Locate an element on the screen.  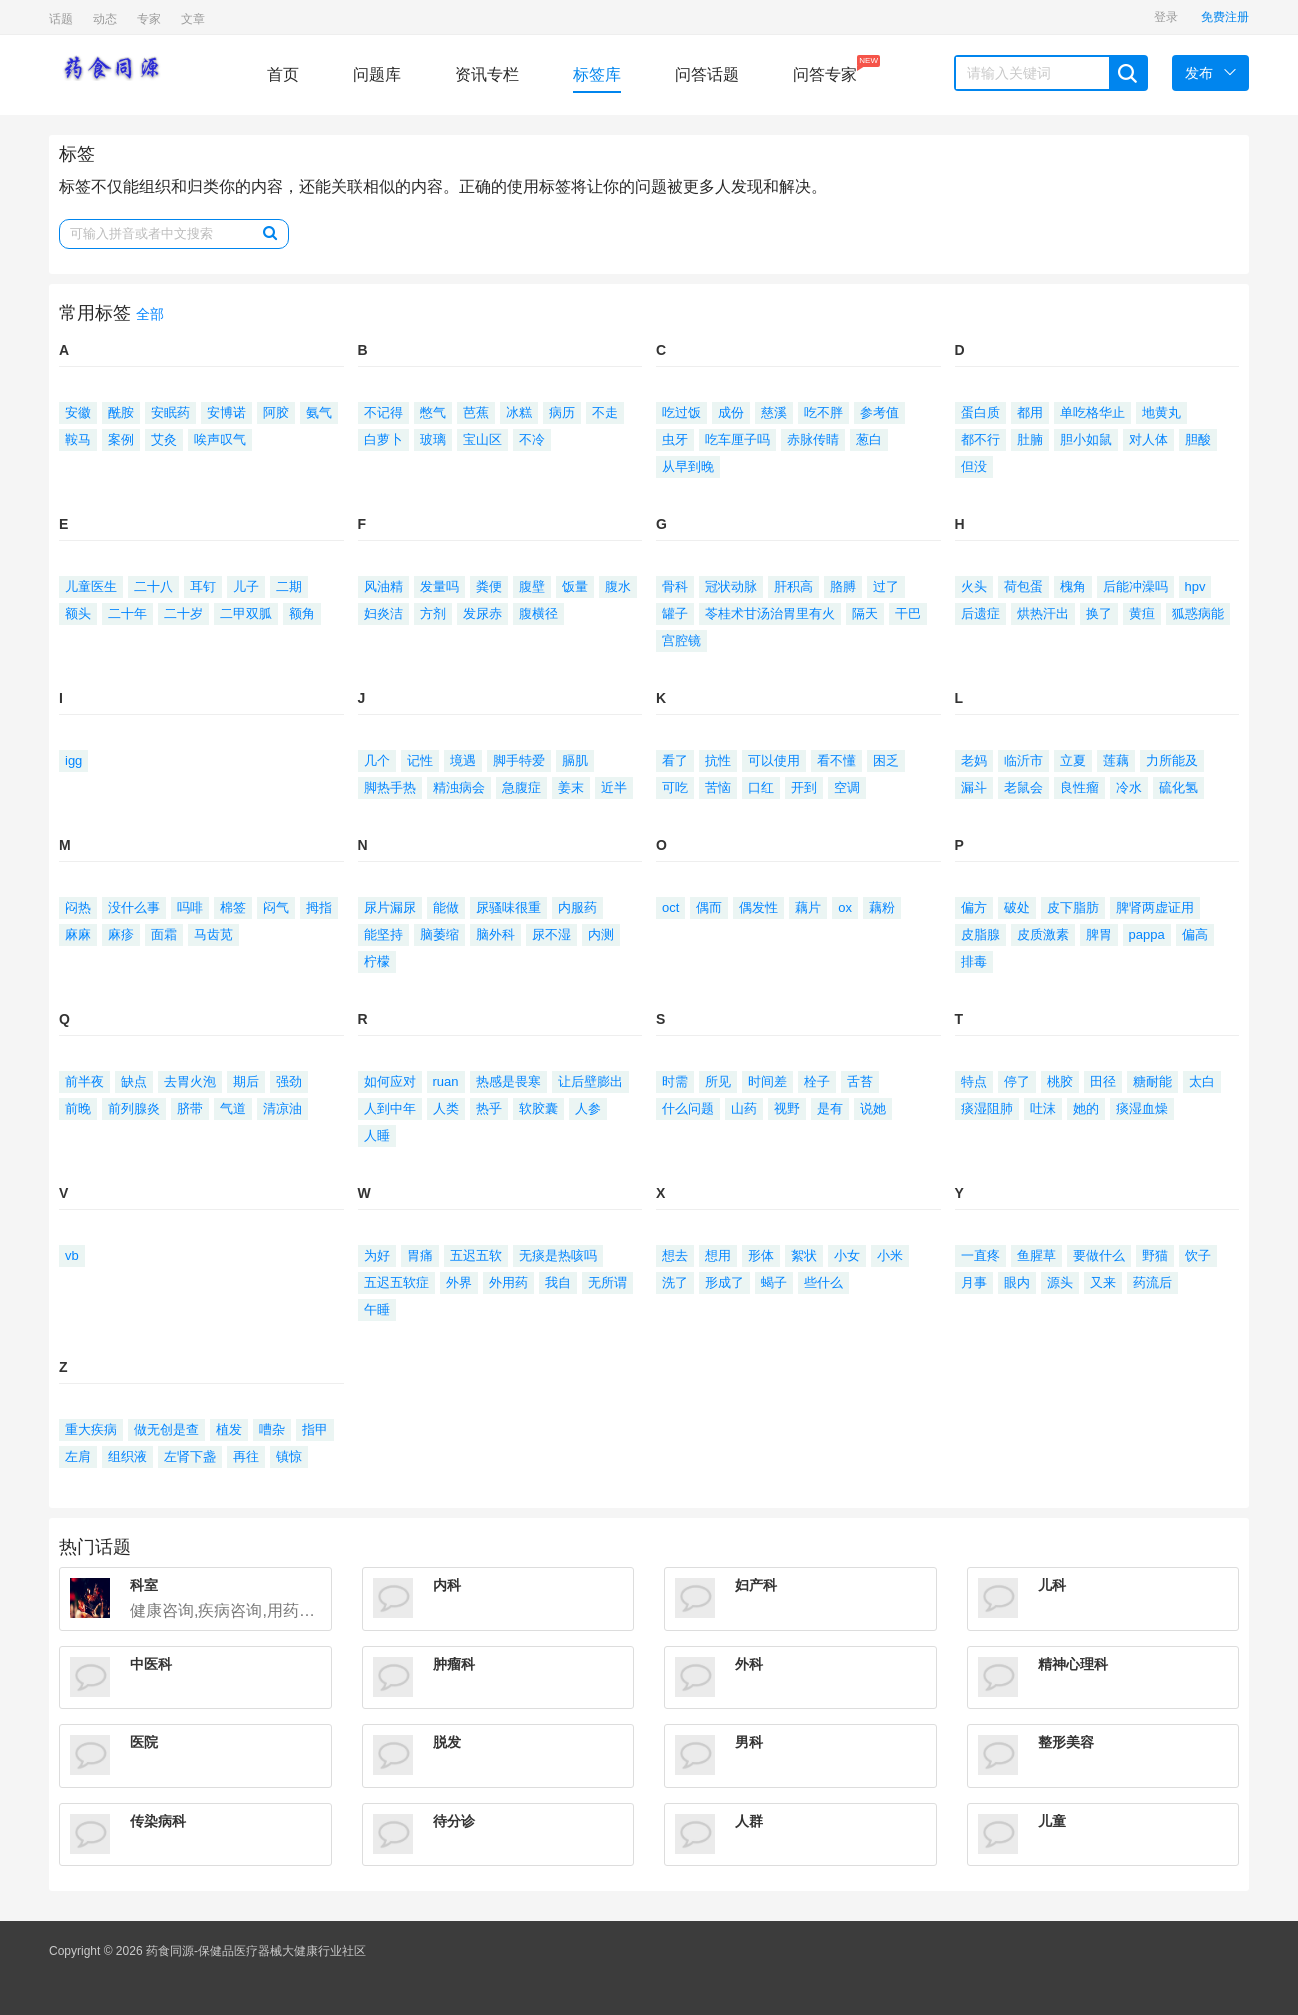
鱼腥草 is located at coordinates (1036, 1255).